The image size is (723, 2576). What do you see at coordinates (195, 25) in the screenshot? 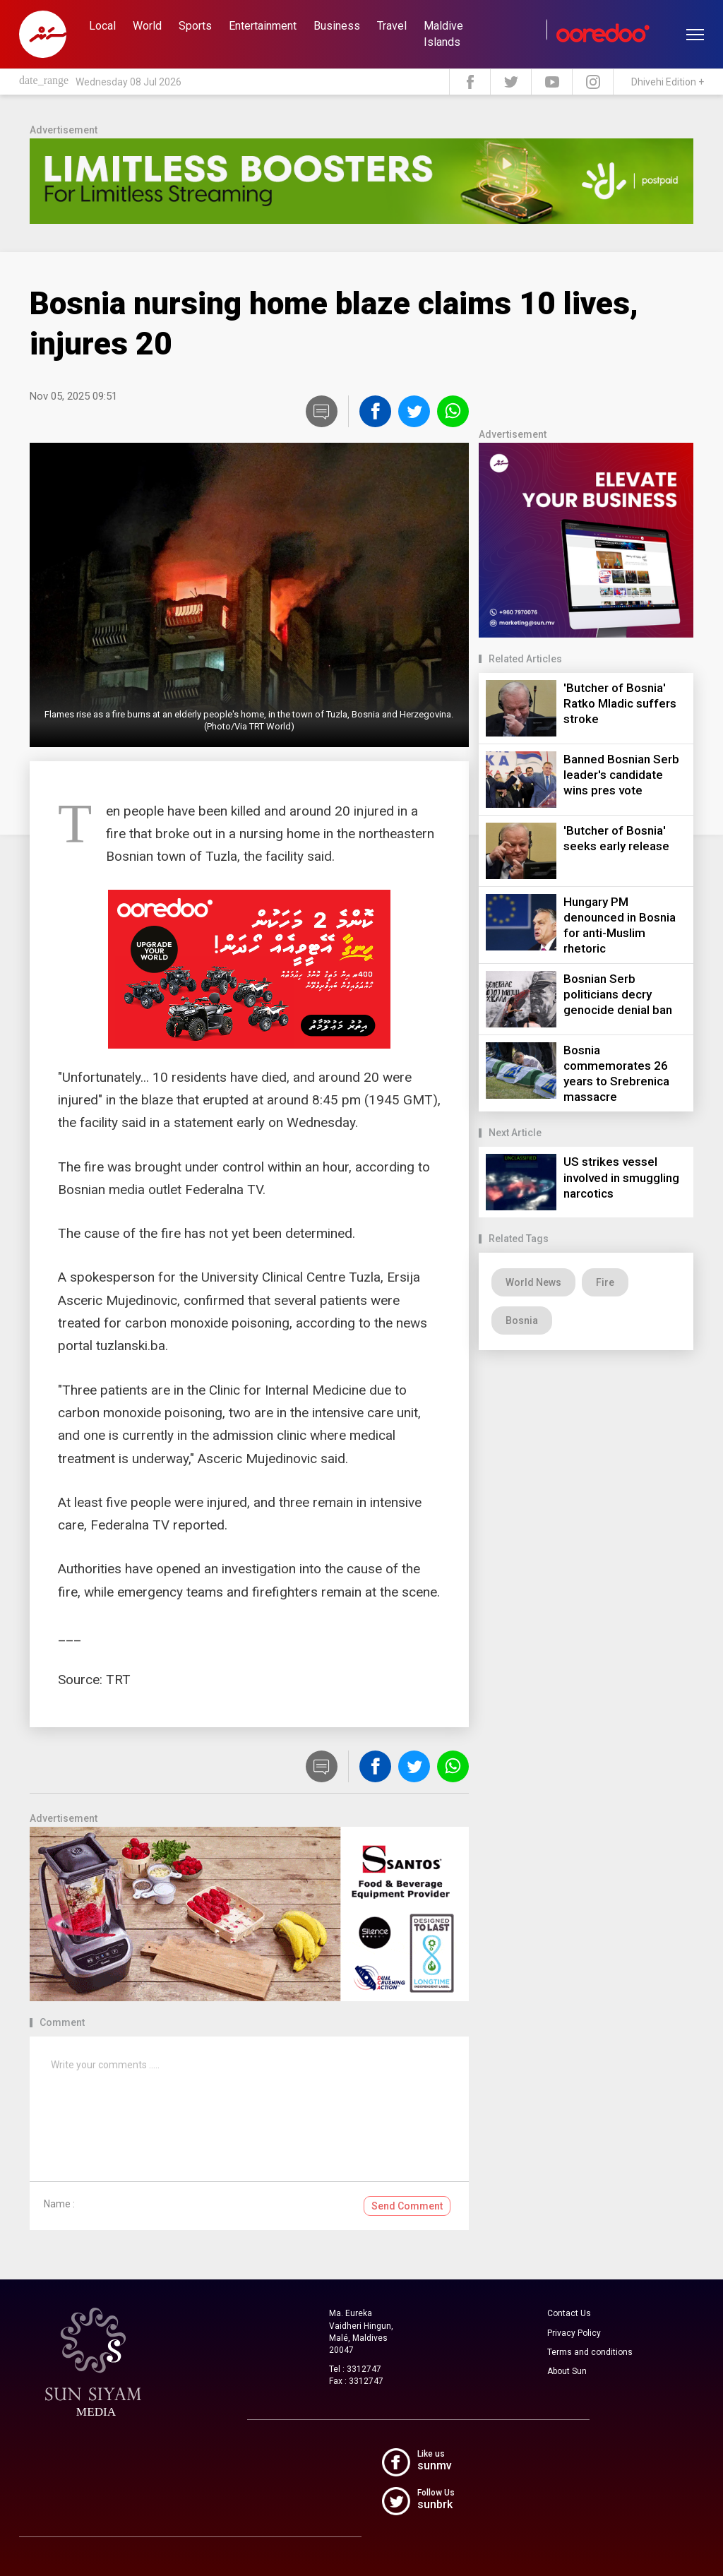
I see `Sports` at bounding box center [195, 25].